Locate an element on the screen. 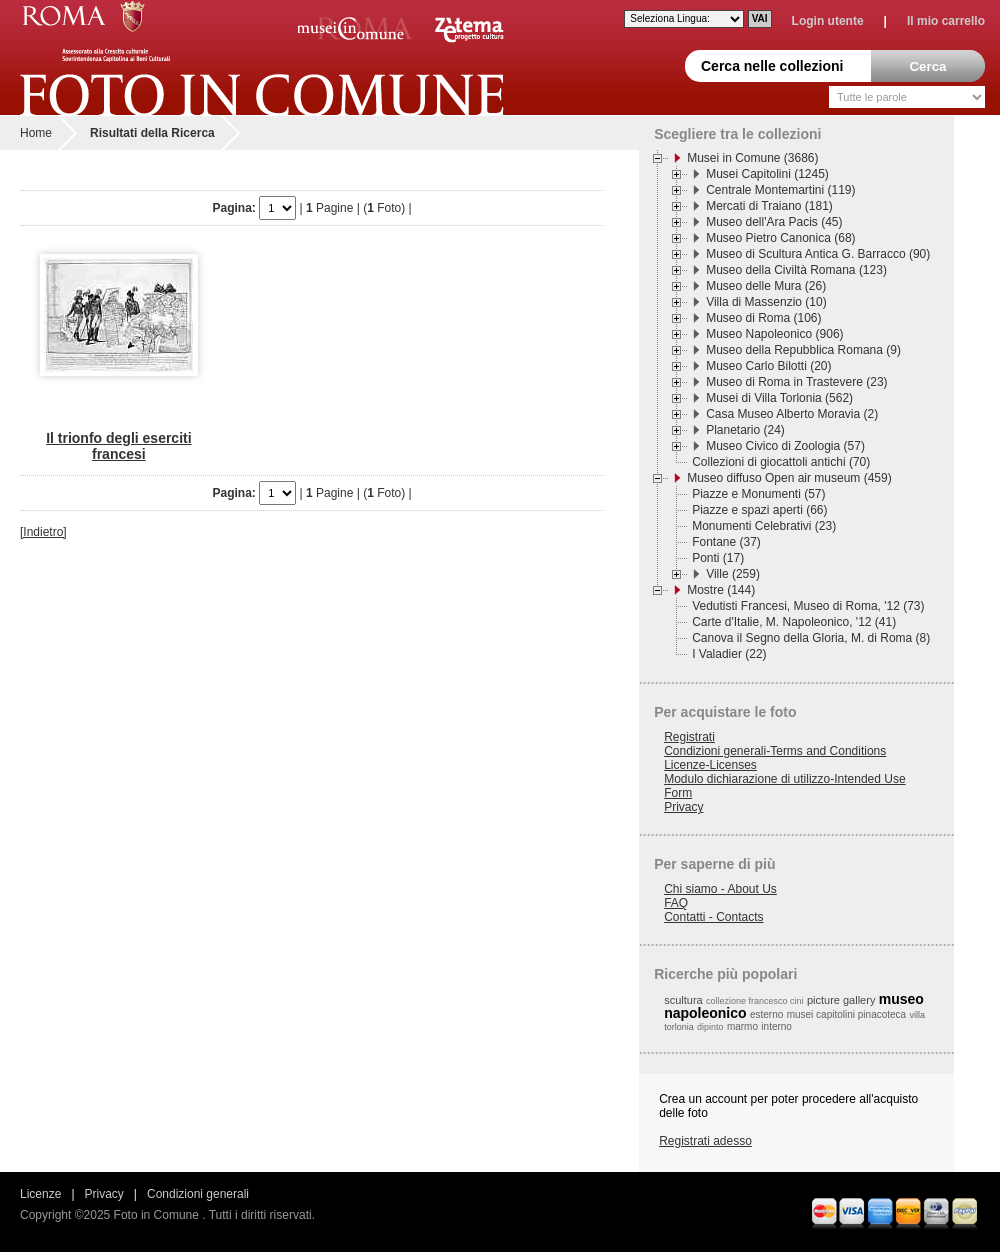 The width and height of the screenshot is (1000, 1252). Museo di Scultura Antica G. Barracco (90) is located at coordinates (818, 254).